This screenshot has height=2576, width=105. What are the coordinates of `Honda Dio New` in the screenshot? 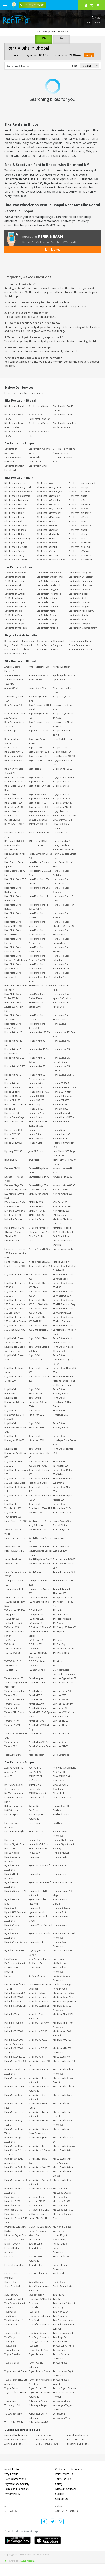 It's located at (36, 1113).